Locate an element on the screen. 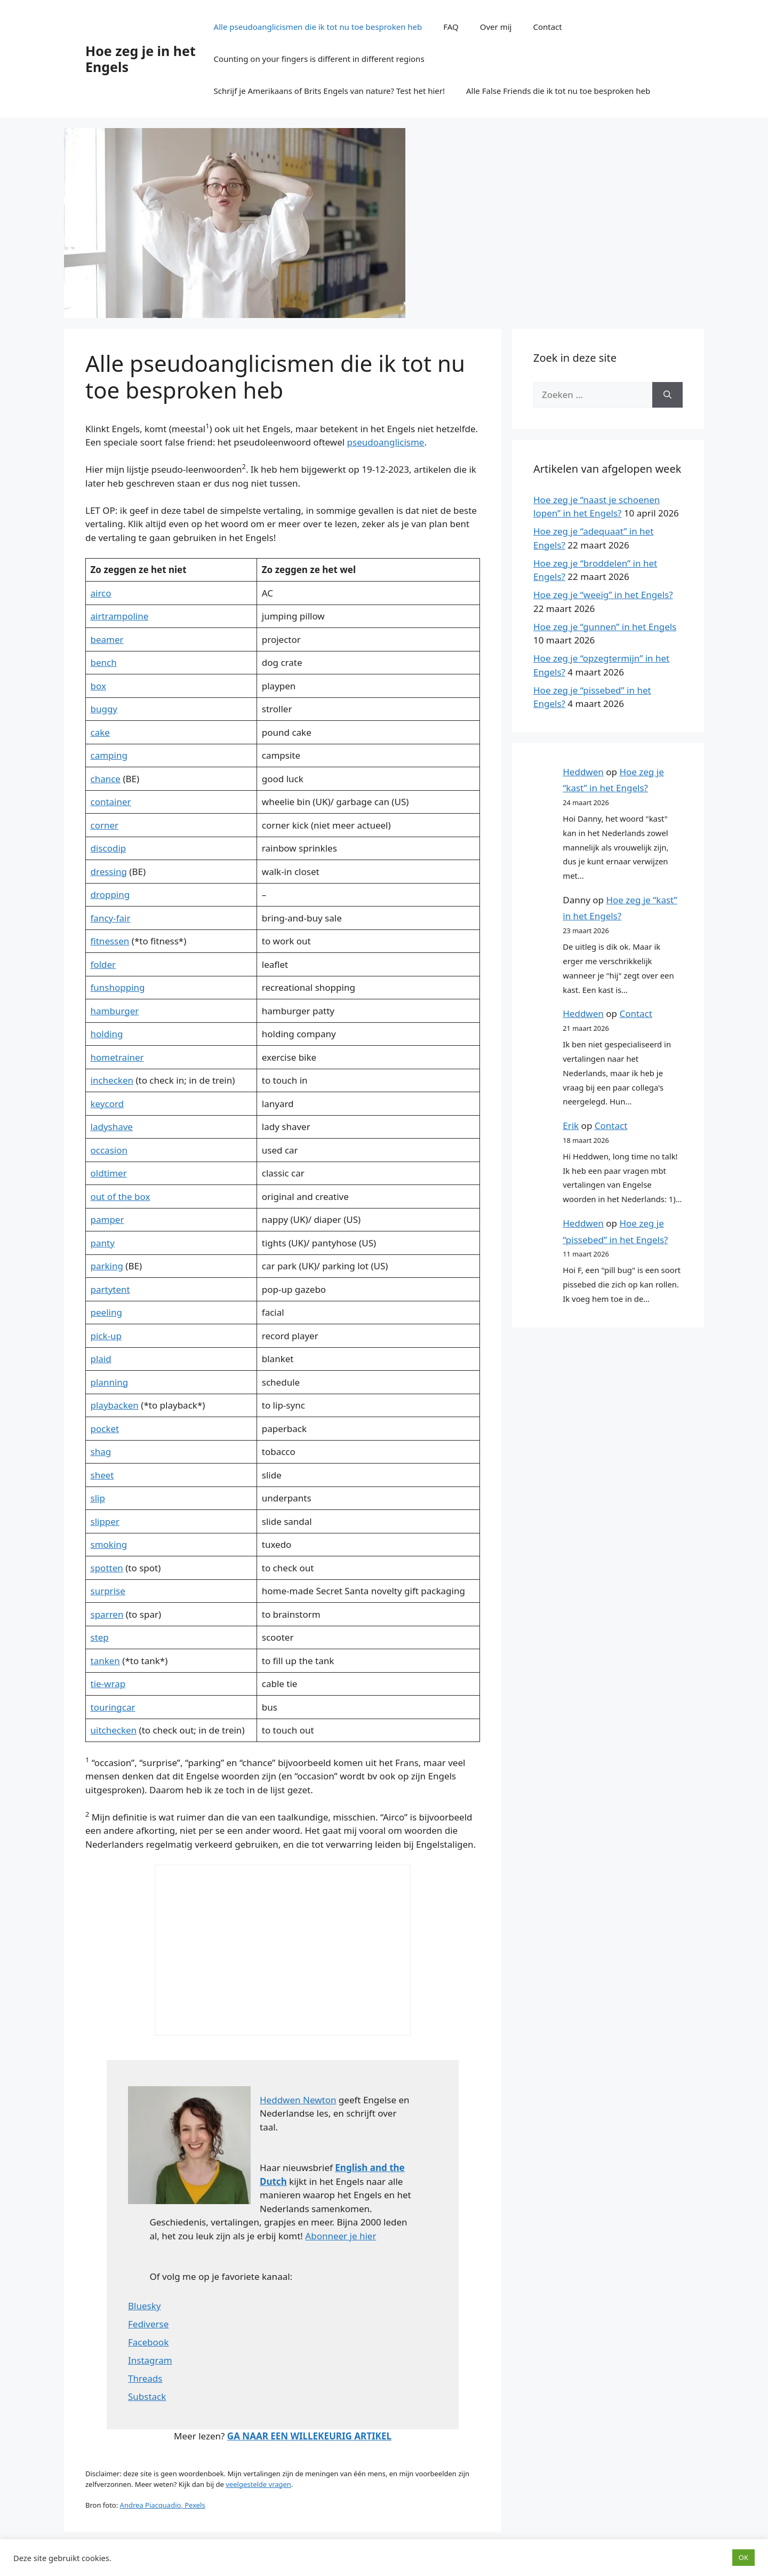 Image resolution: width=768 pixels, height=2576 pixels. out of the box is located at coordinates (120, 1196).